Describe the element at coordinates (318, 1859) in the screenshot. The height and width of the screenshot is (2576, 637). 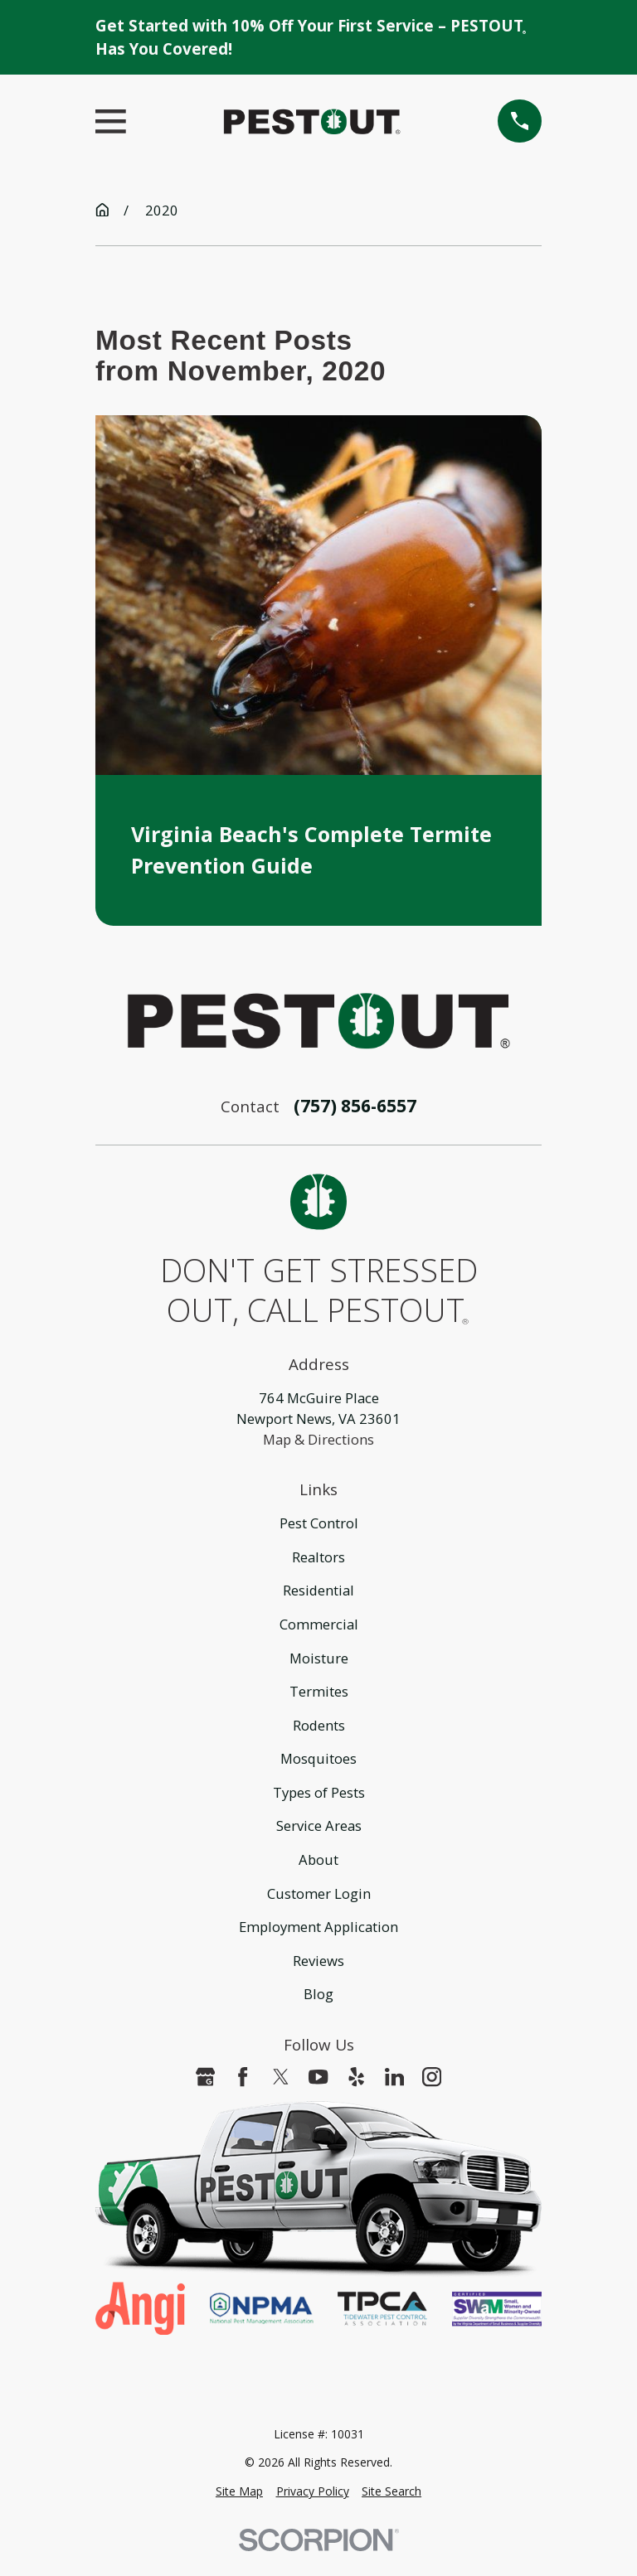
I see `About` at that location.